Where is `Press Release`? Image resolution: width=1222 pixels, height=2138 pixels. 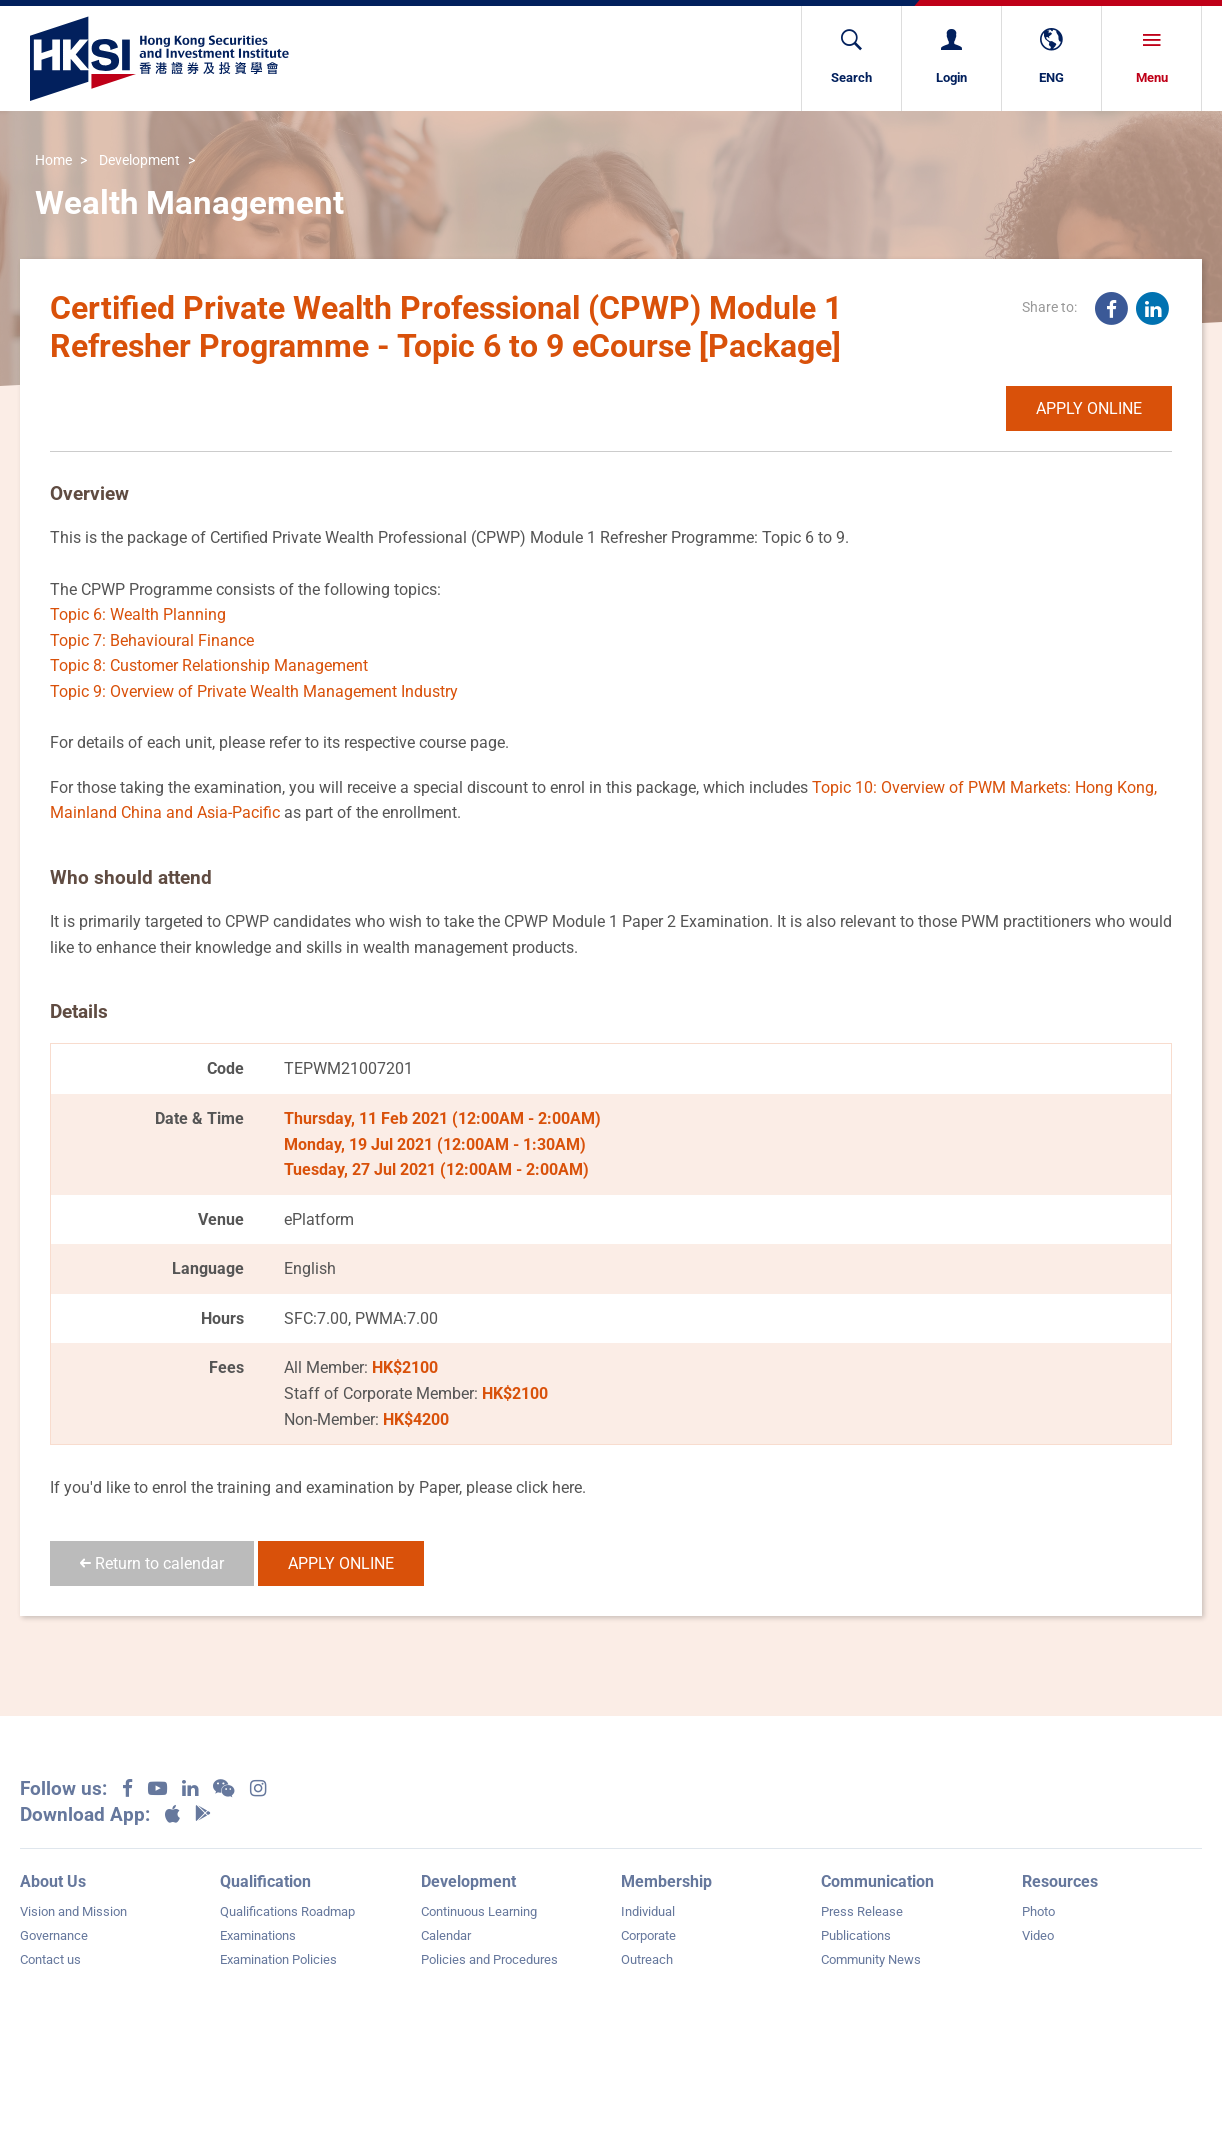 Press Release is located at coordinates (862, 1911).